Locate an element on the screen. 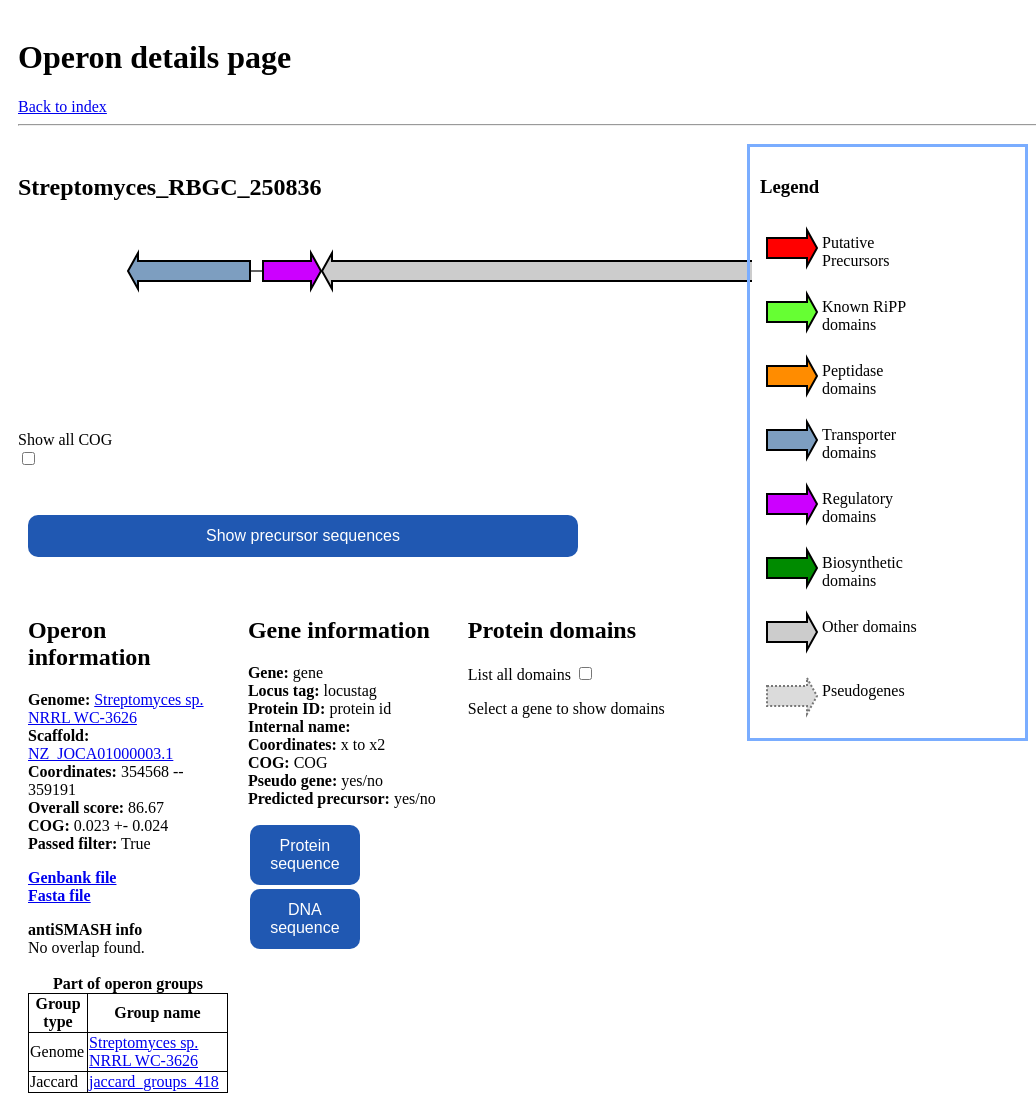 The width and height of the screenshot is (1036, 1102). Fasta file is located at coordinates (59, 895).